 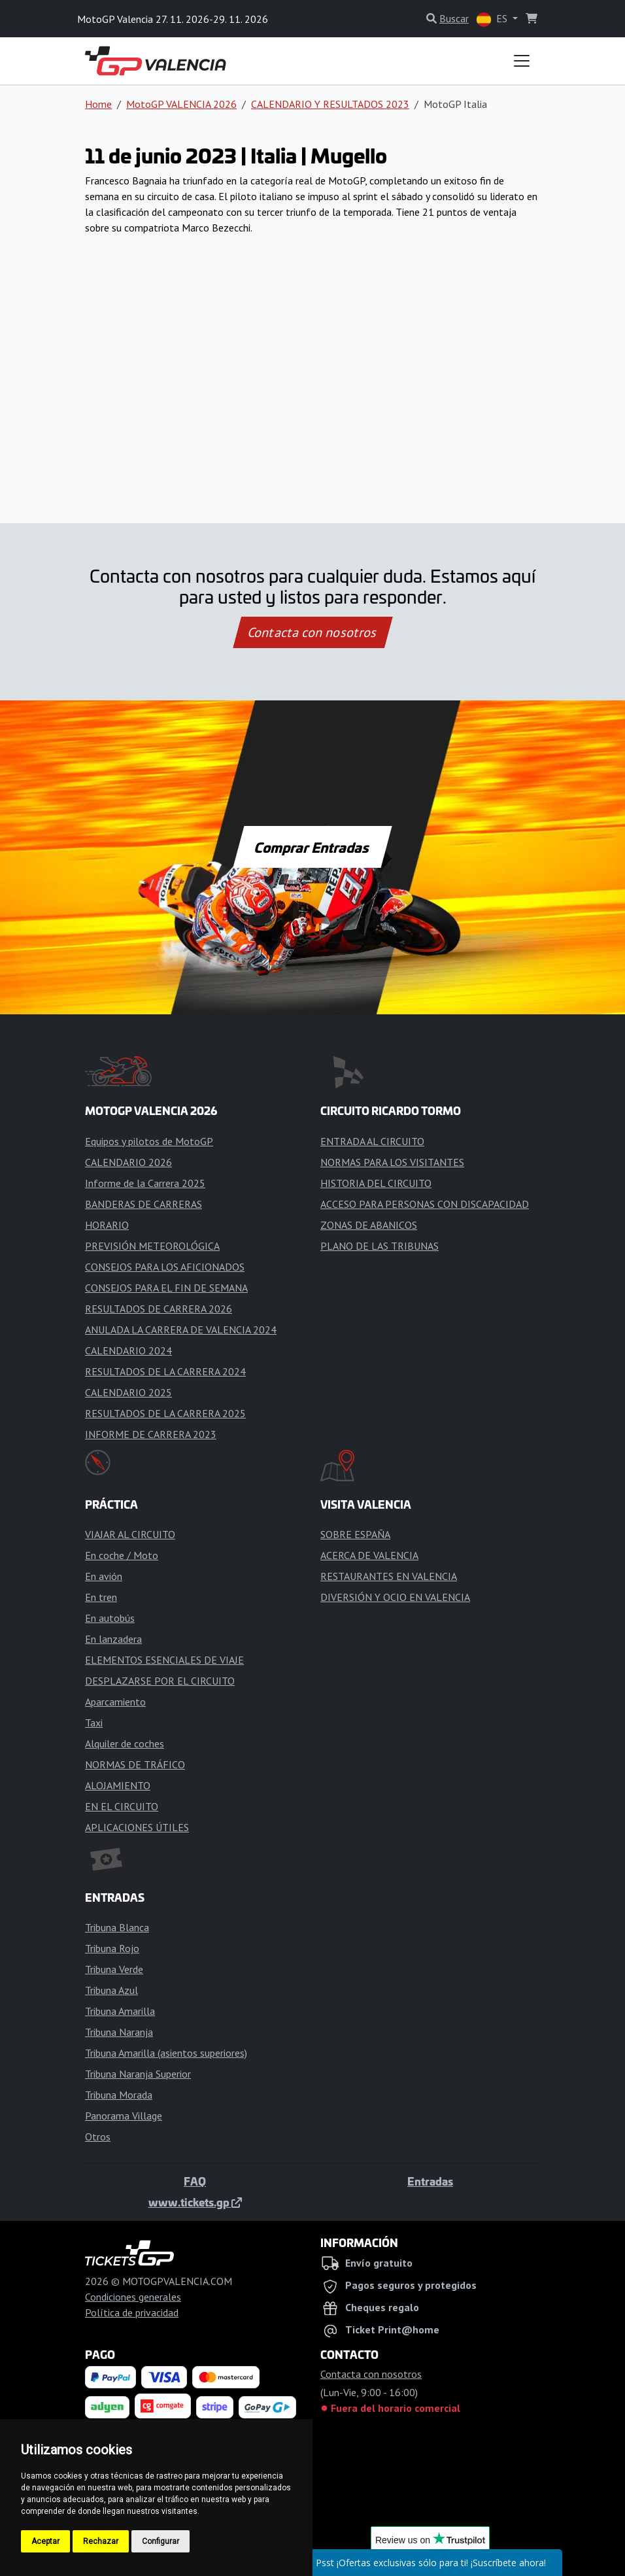 What do you see at coordinates (130, 1534) in the screenshot?
I see `VIAJAR AL CIRCUITO` at bounding box center [130, 1534].